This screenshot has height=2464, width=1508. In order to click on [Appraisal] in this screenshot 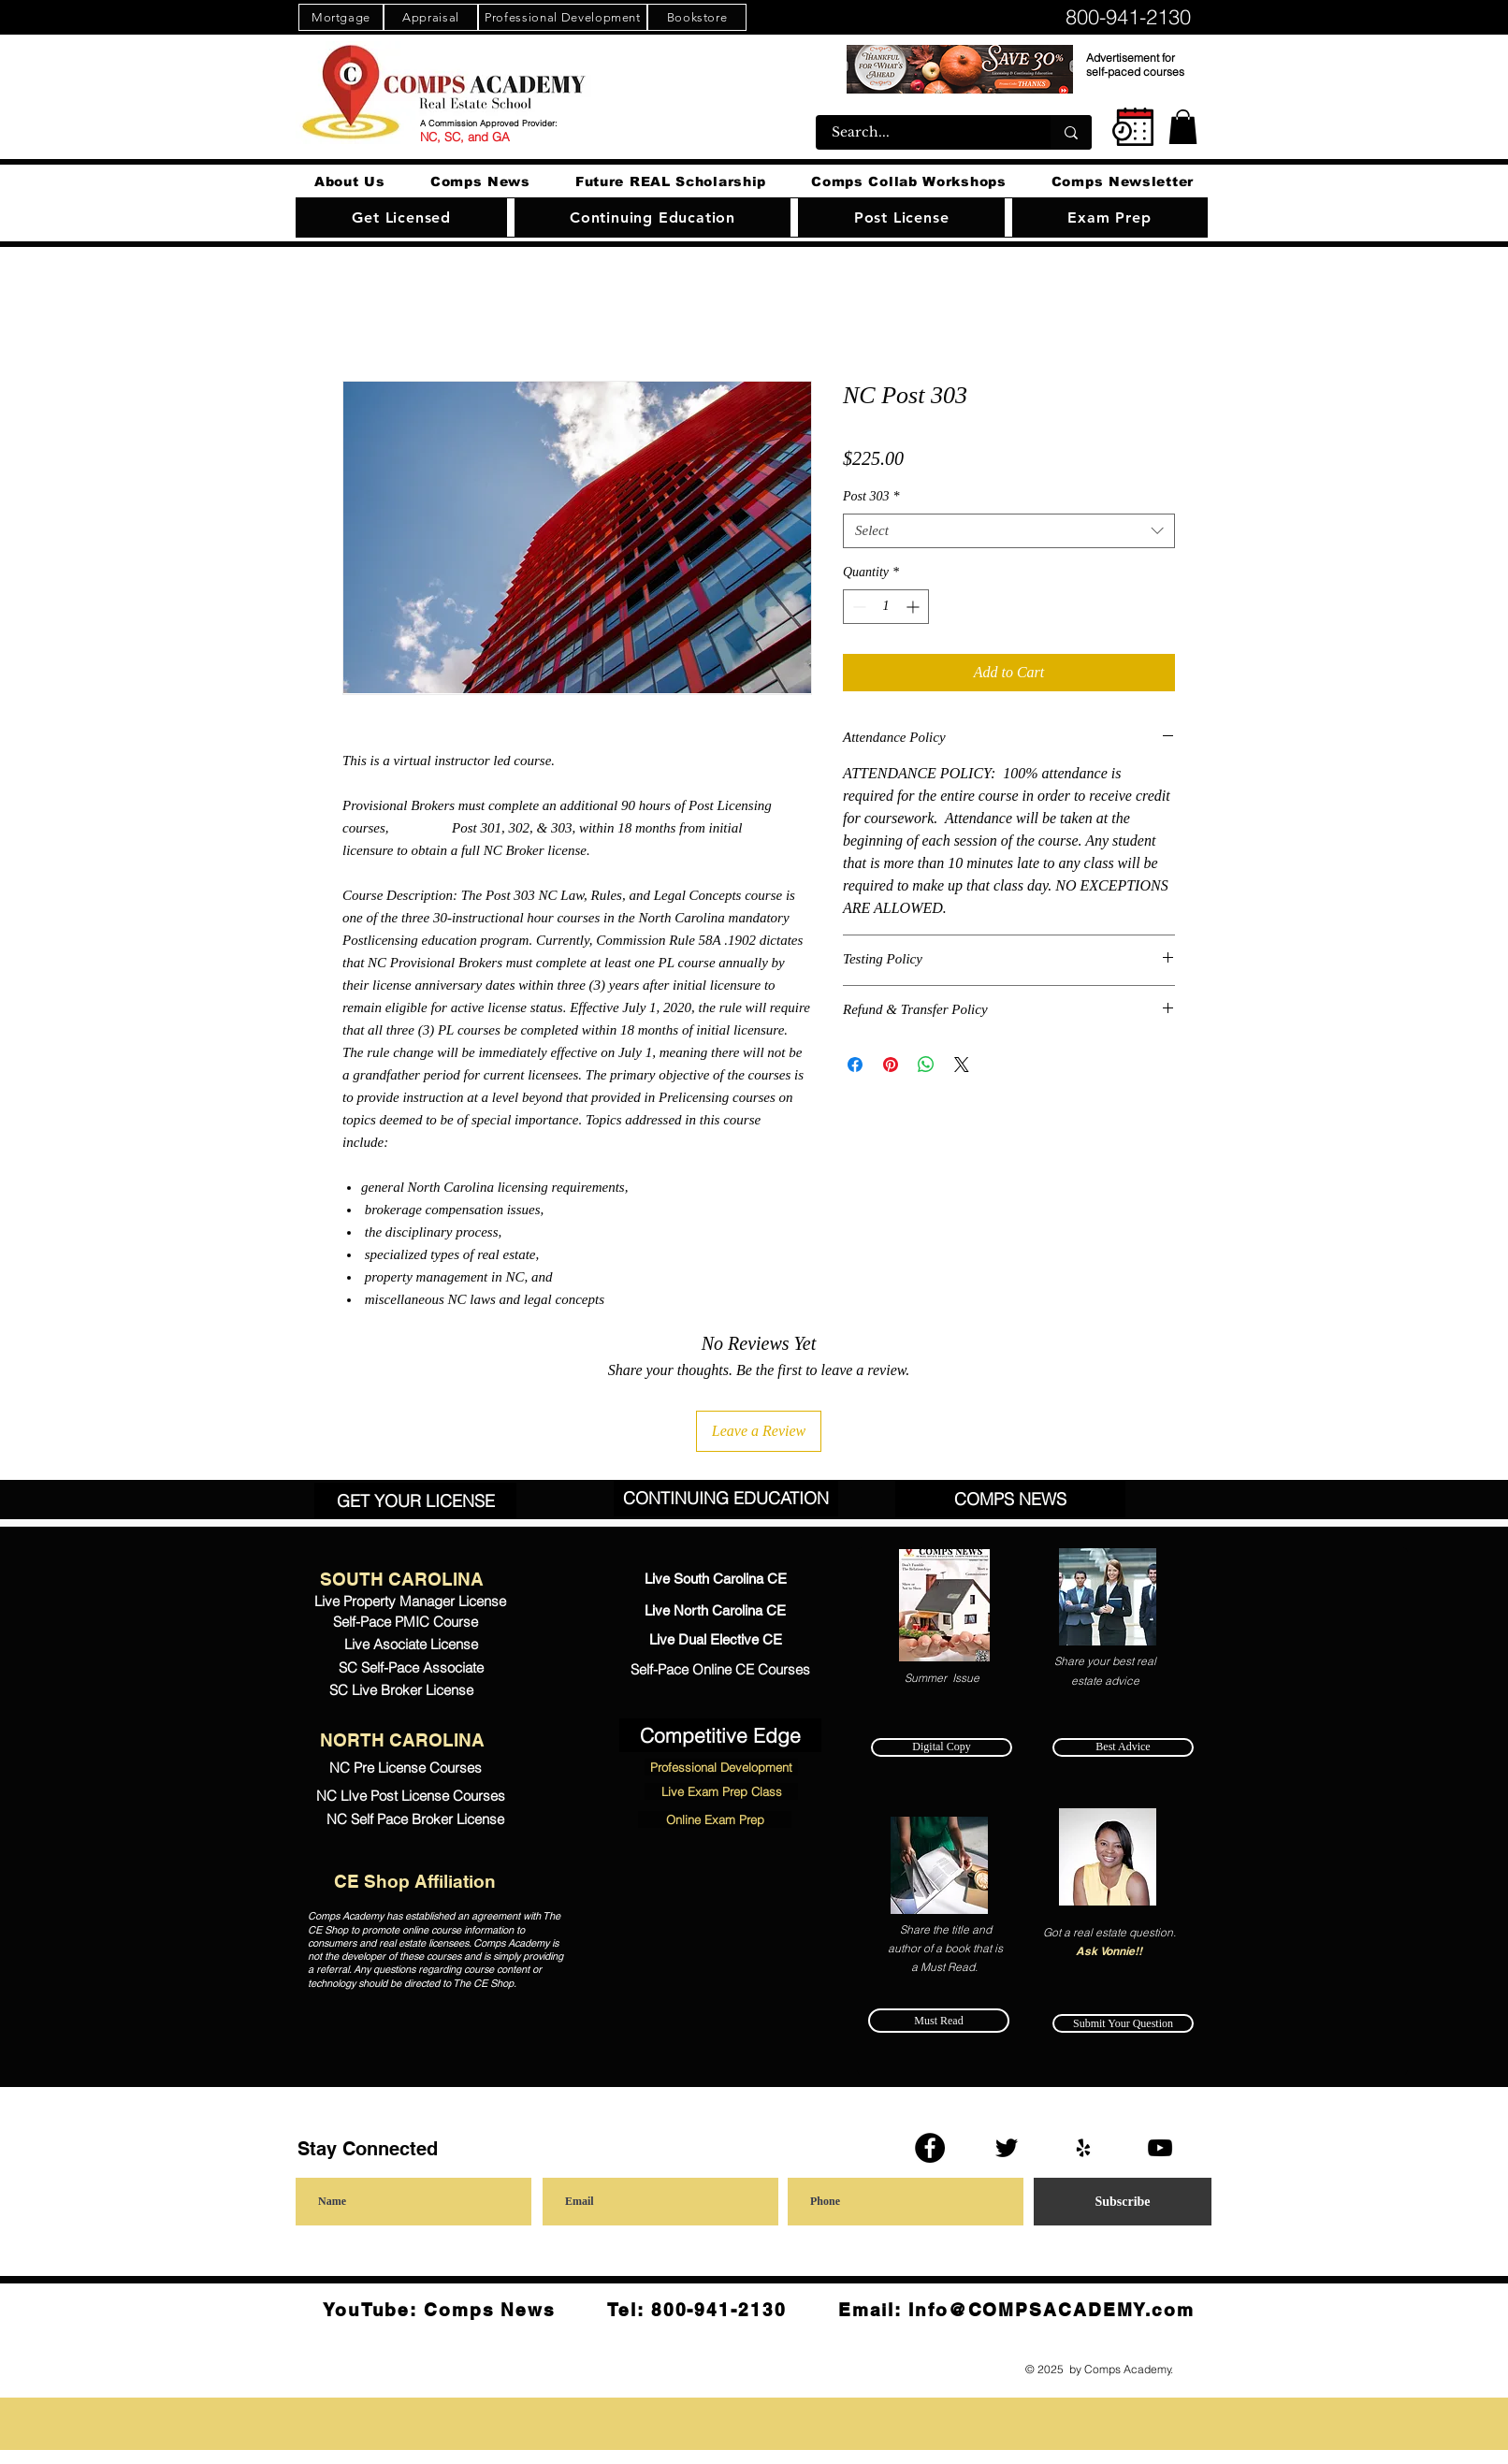, I will do `click(431, 17)`.